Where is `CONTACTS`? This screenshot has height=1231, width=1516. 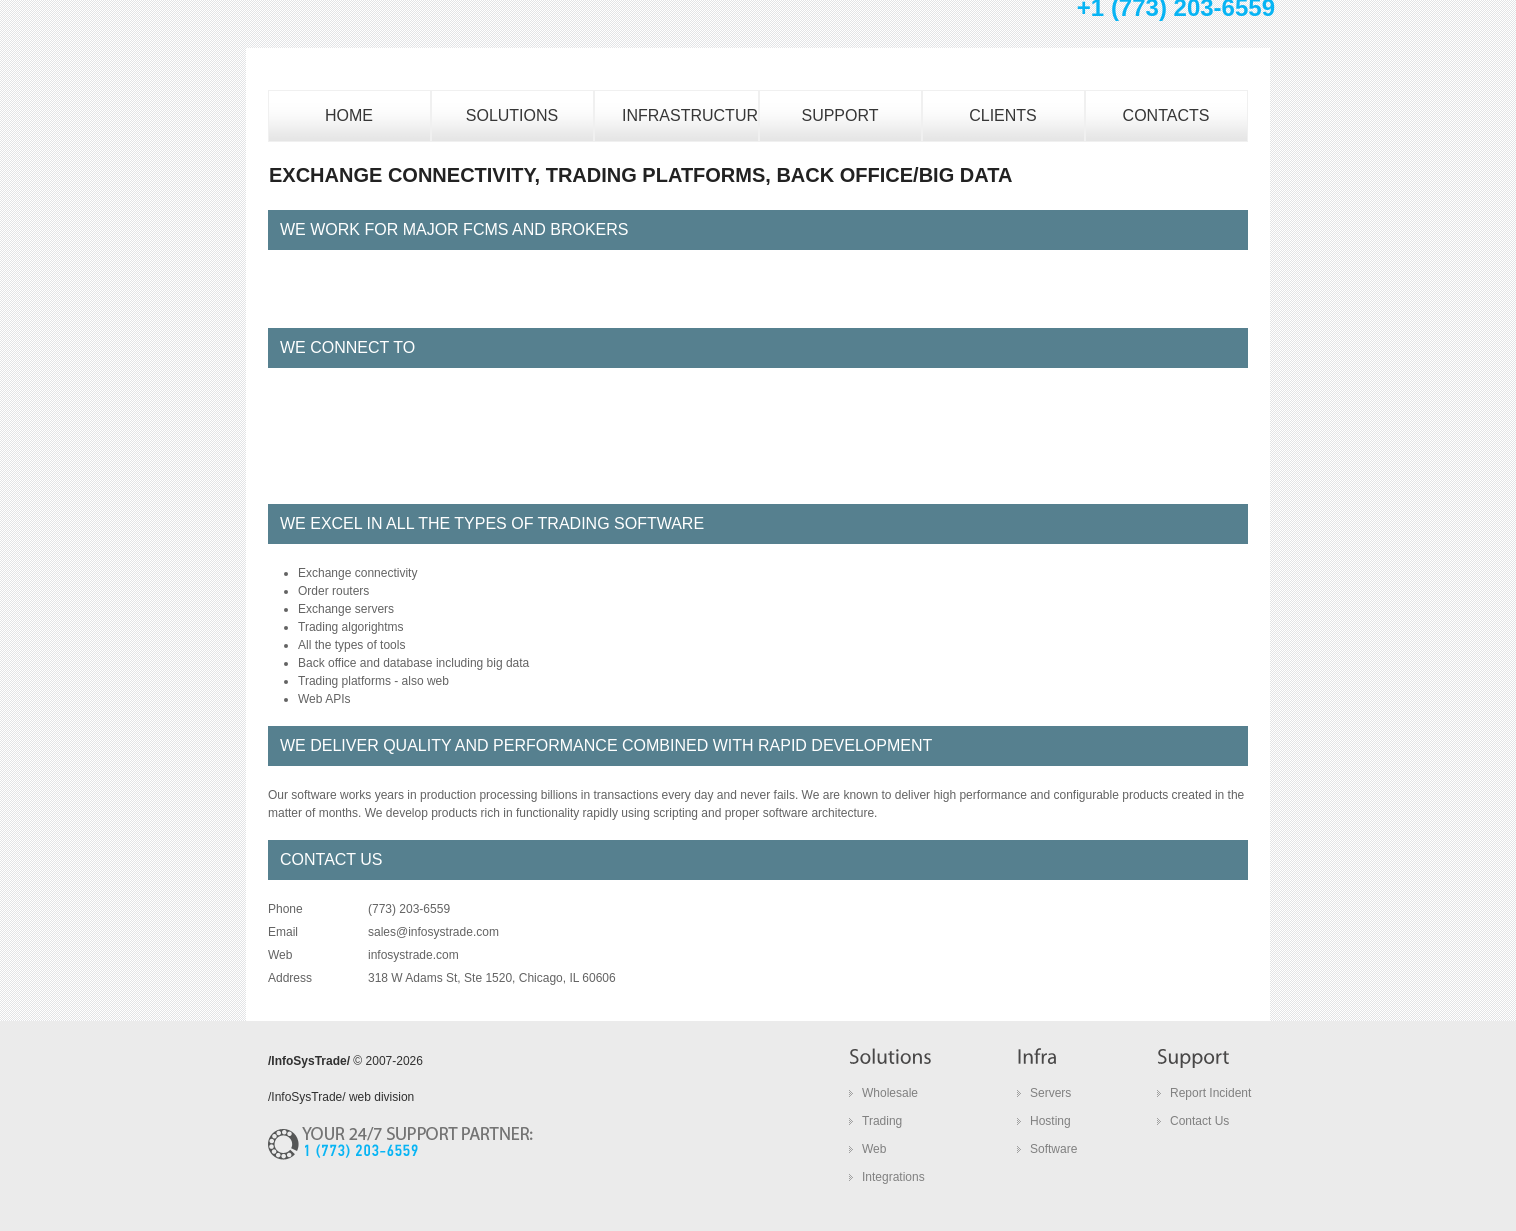 CONTACTS is located at coordinates (1166, 115).